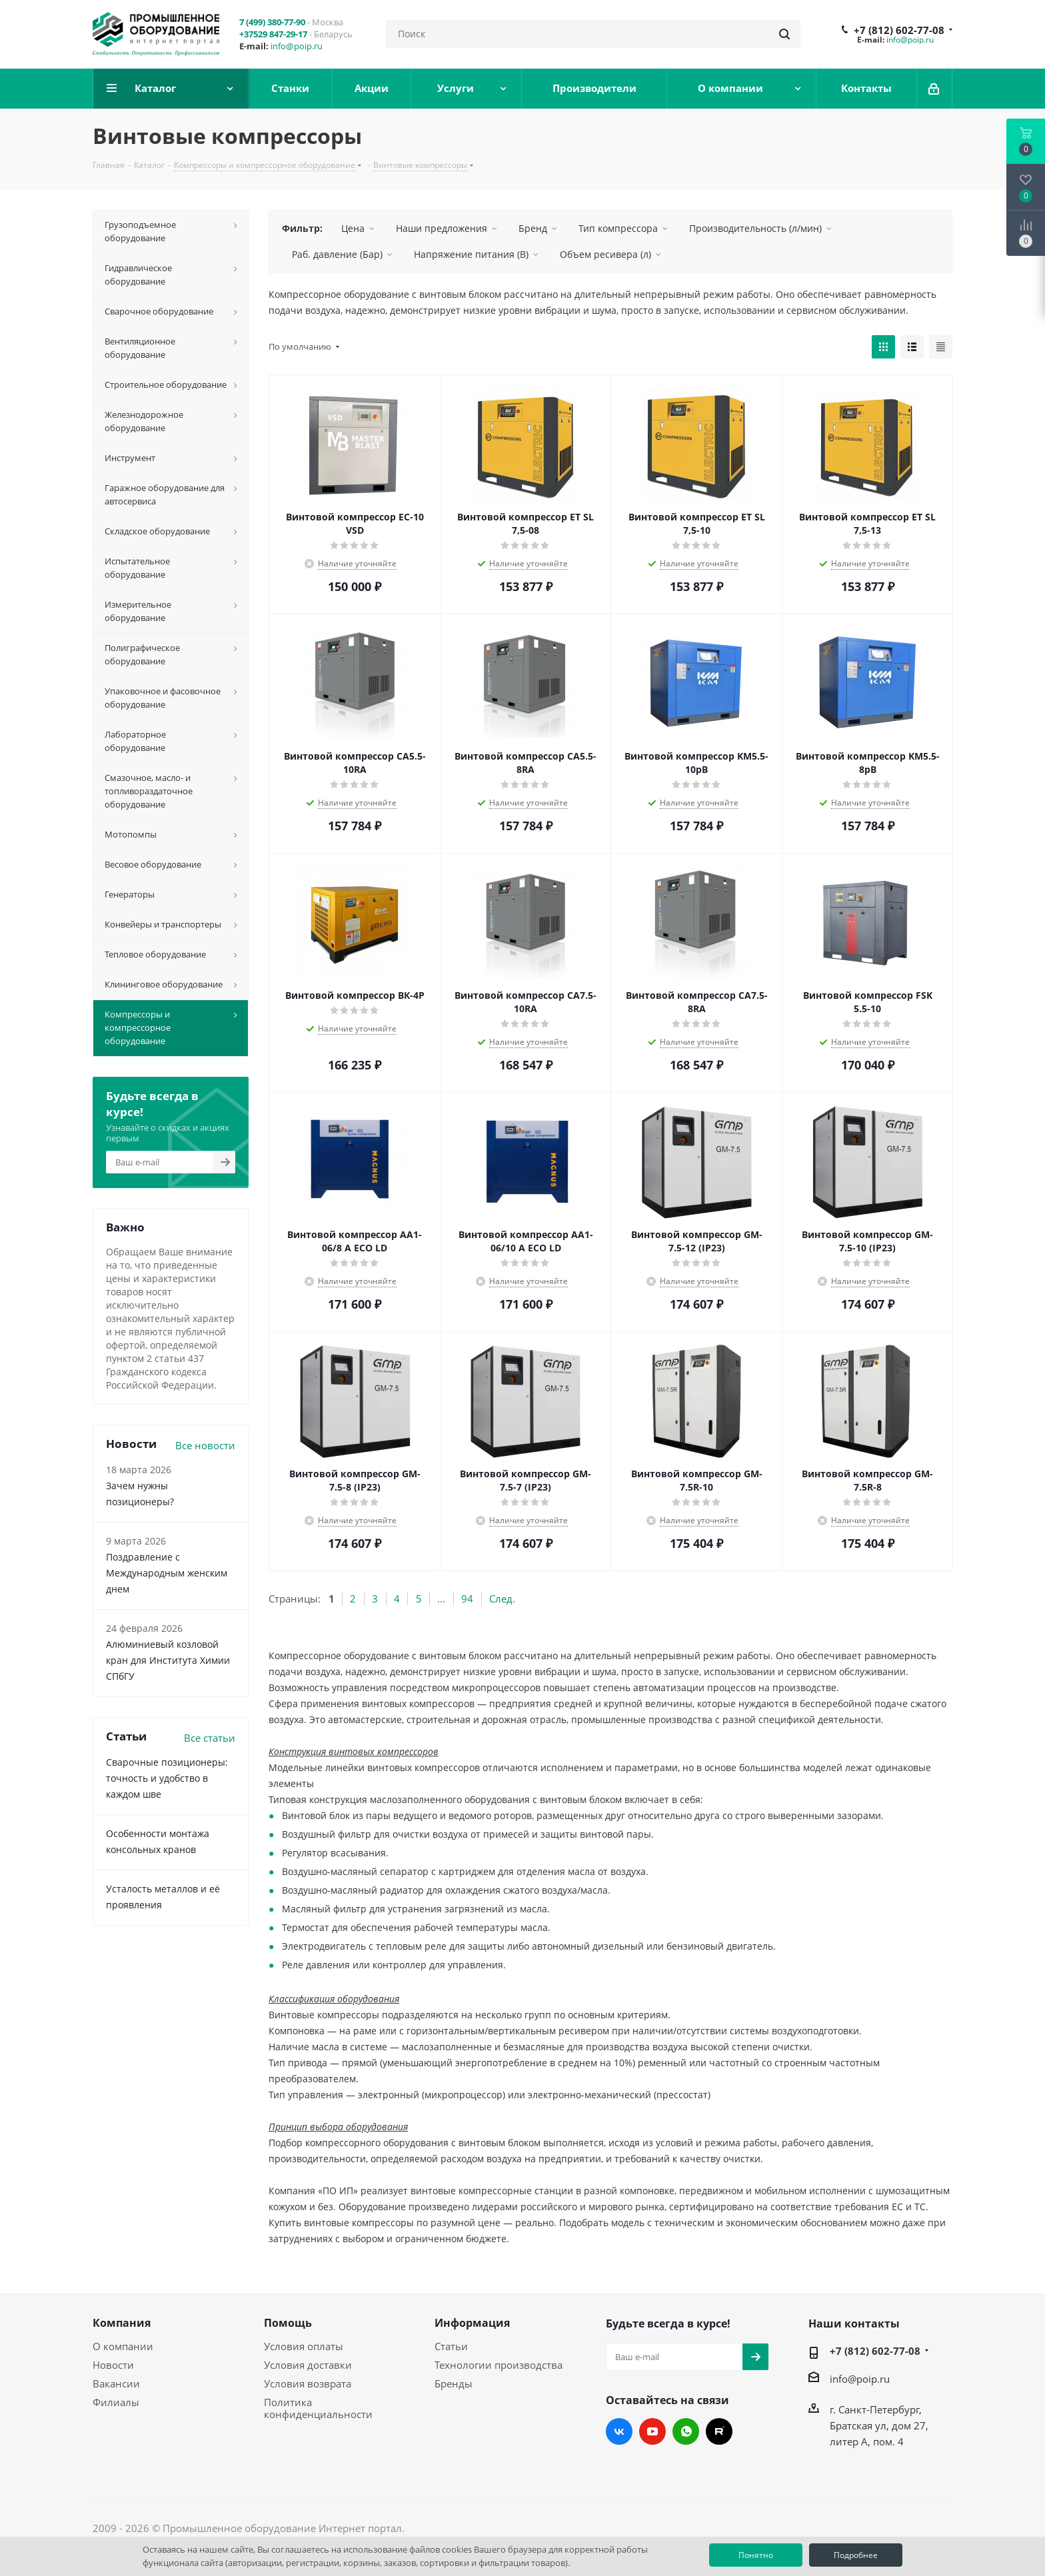 This screenshot has width=1045, height=2576. Describe the element at coordinates (307, 2383) in the screenshot. I see `Условия возврата` at that location.